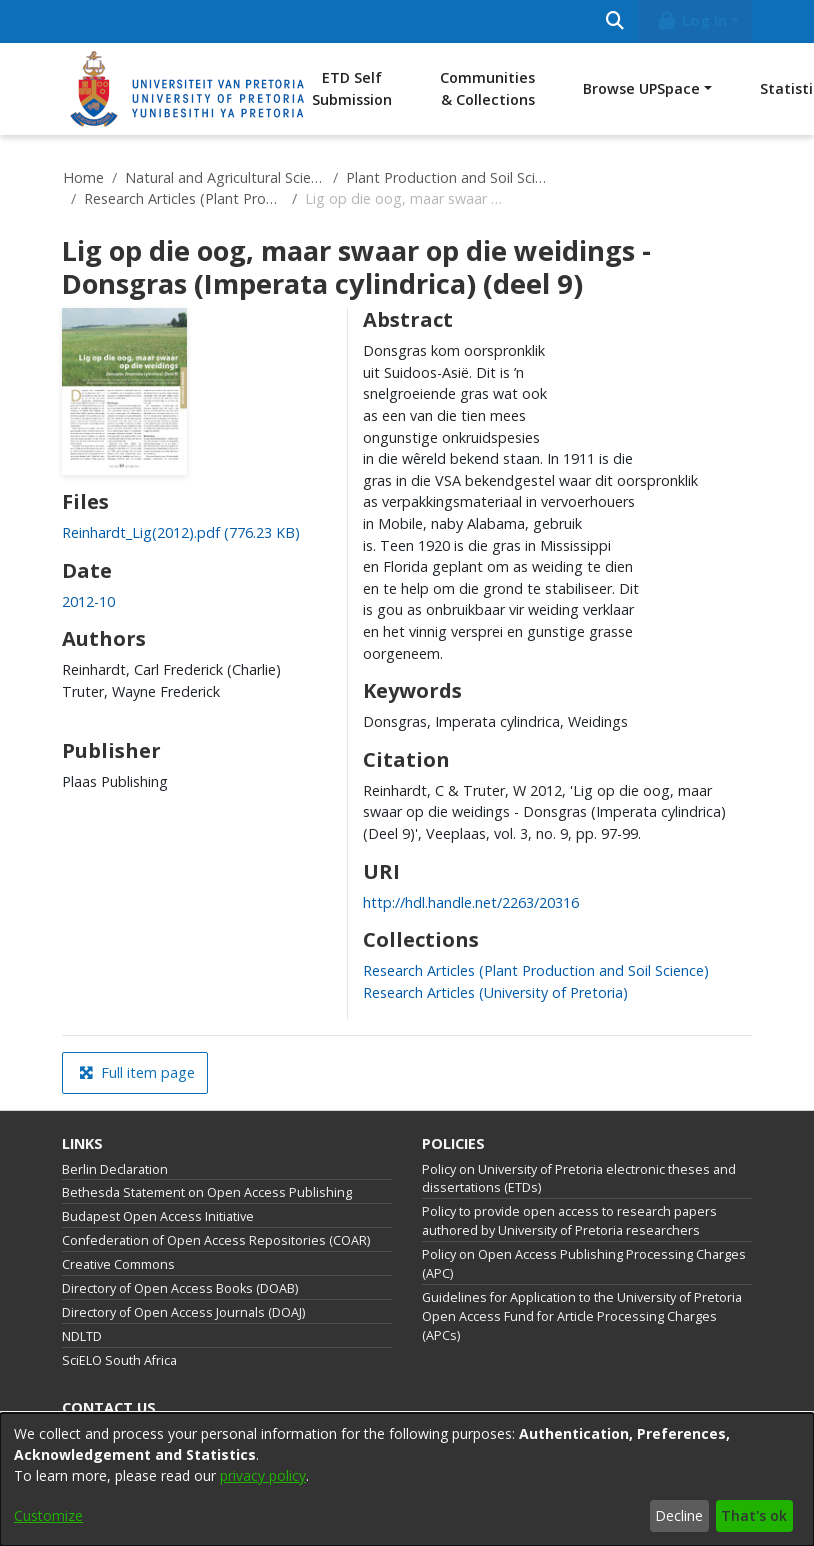  What do you see at coordinates (180, 1288) in the screenshot?
I see `Directory of Open Access Books (DOAB)` at bounding box center [180, 1288].